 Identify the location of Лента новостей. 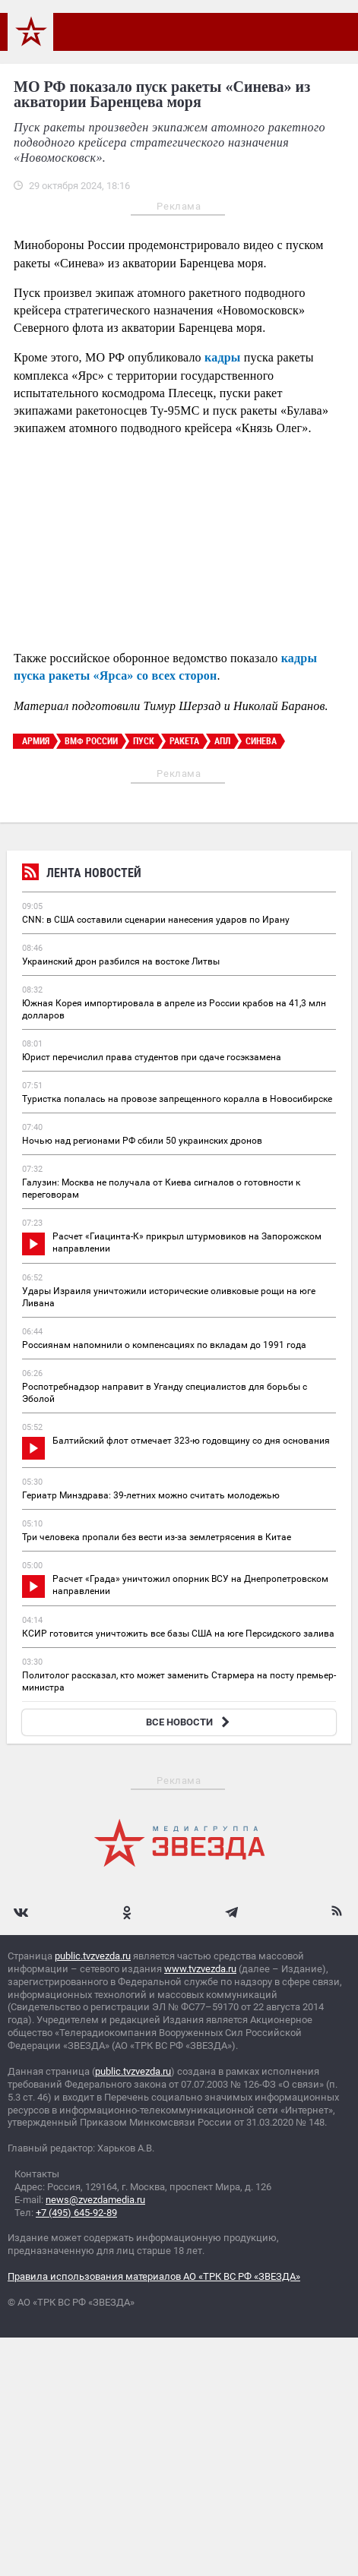
(81, 874).